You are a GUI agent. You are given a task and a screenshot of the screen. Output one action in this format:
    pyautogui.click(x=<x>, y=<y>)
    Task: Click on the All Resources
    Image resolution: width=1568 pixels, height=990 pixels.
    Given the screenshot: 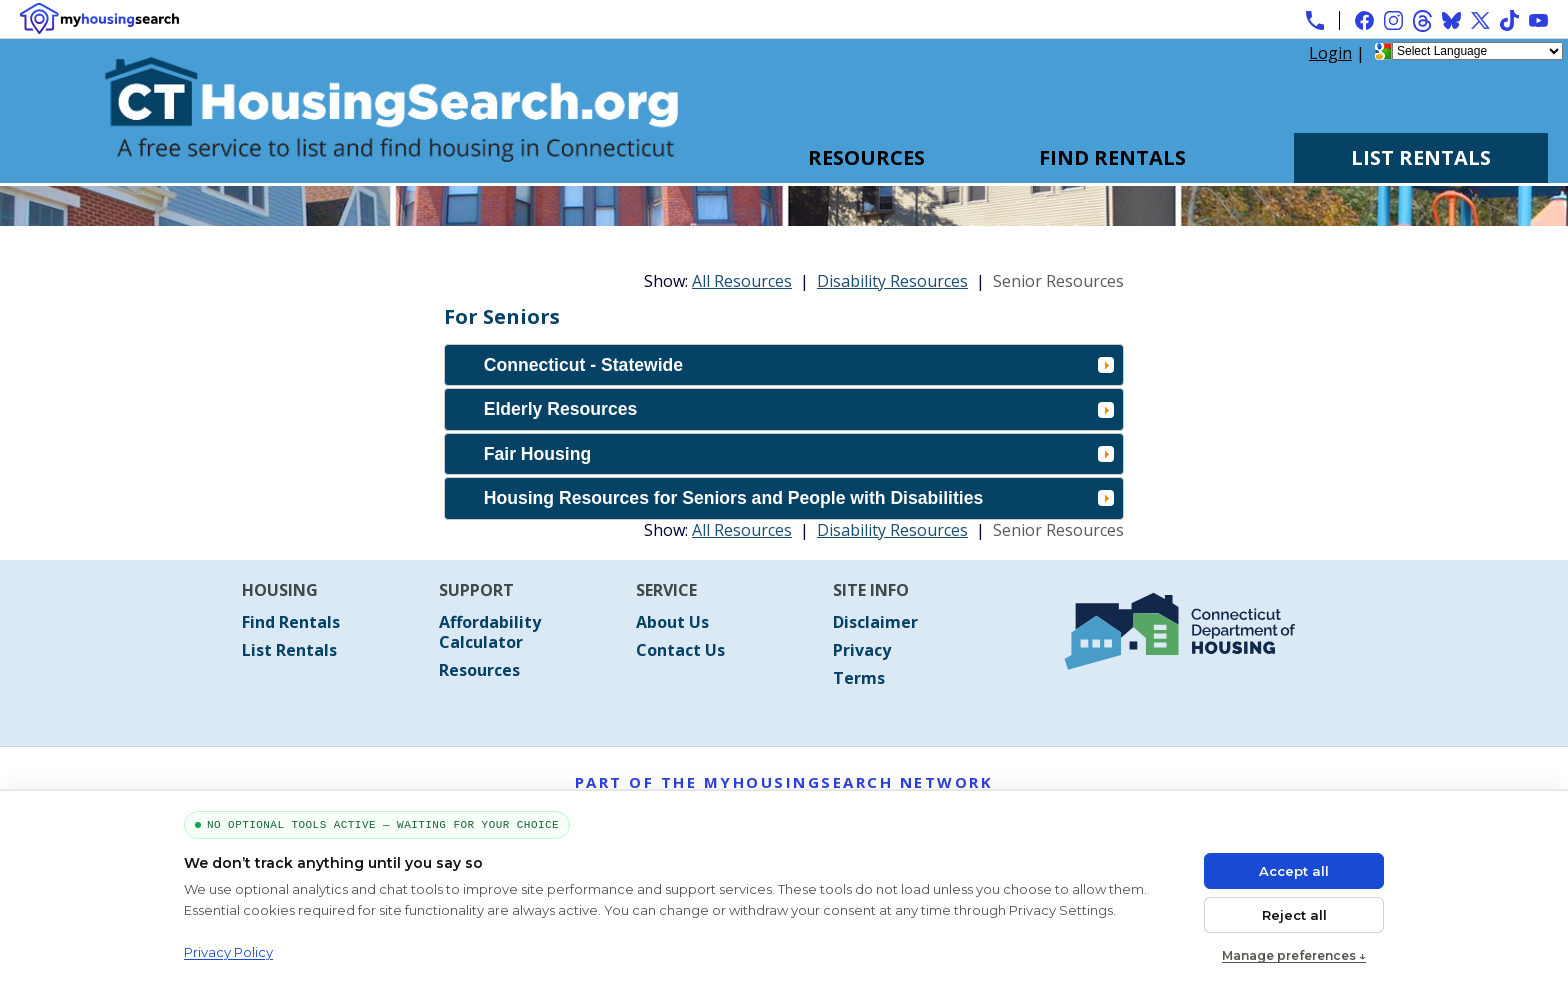 What is the action you would take?
    pyautogui.click(x=742, y=281)
    